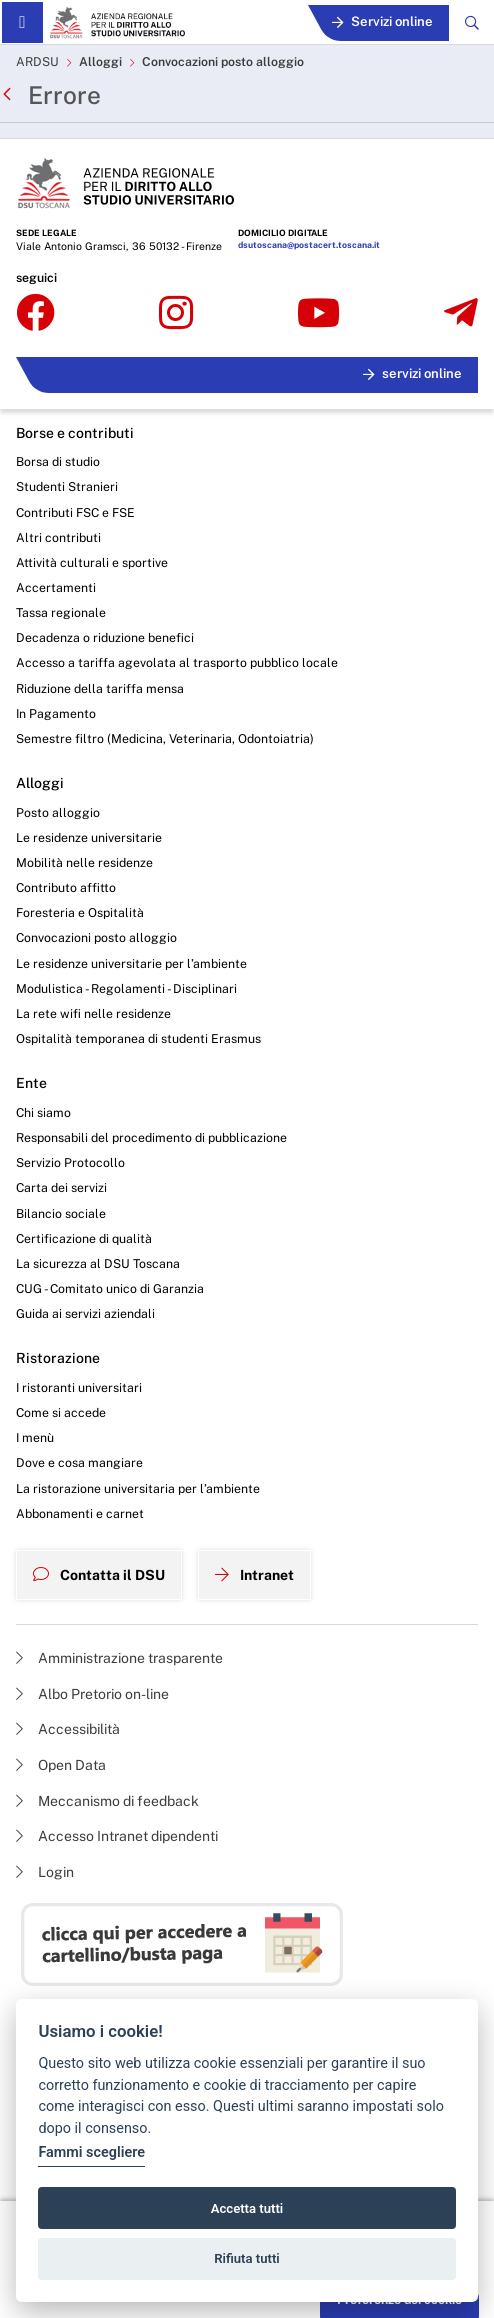 The image size is (494, 2318). I want to click on servizi online, so click(412, 373).